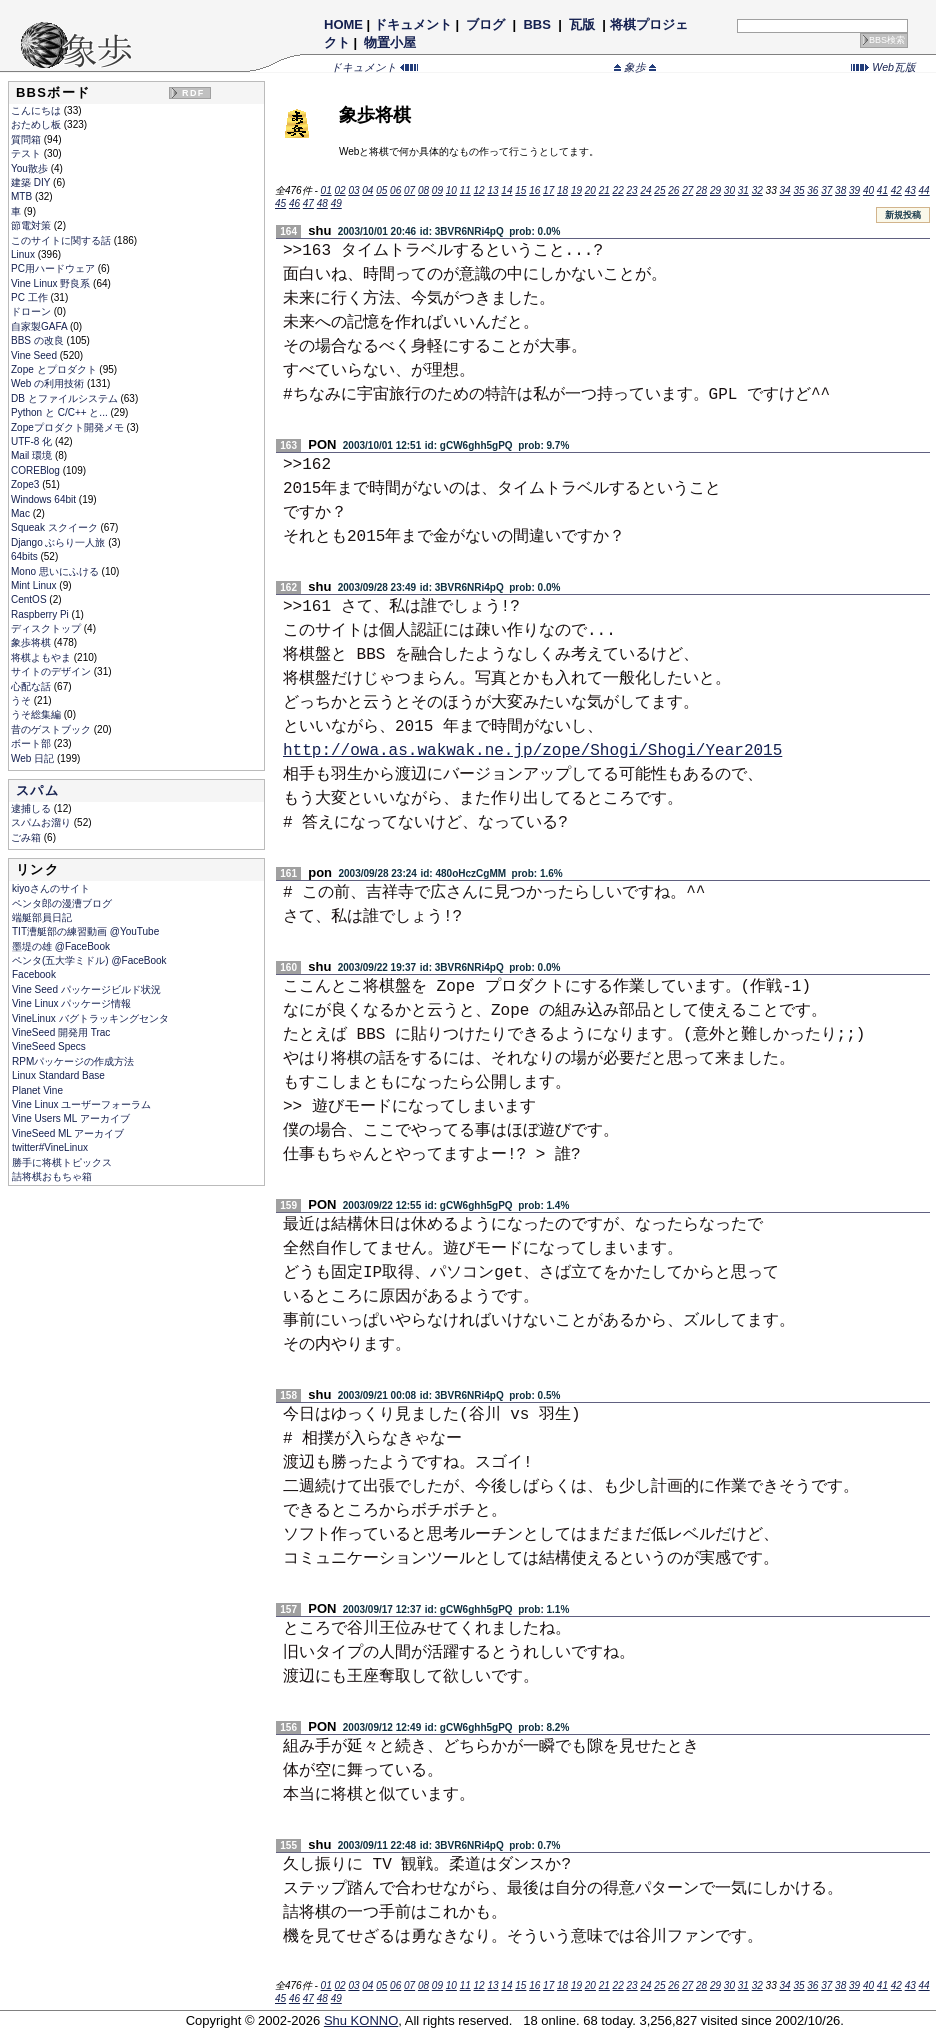 The height and width of the screenshot is (2028, 936). What do you see at coordinates (854, 190) in the screenshot?
I see `39` at bounding box center [854, 190].